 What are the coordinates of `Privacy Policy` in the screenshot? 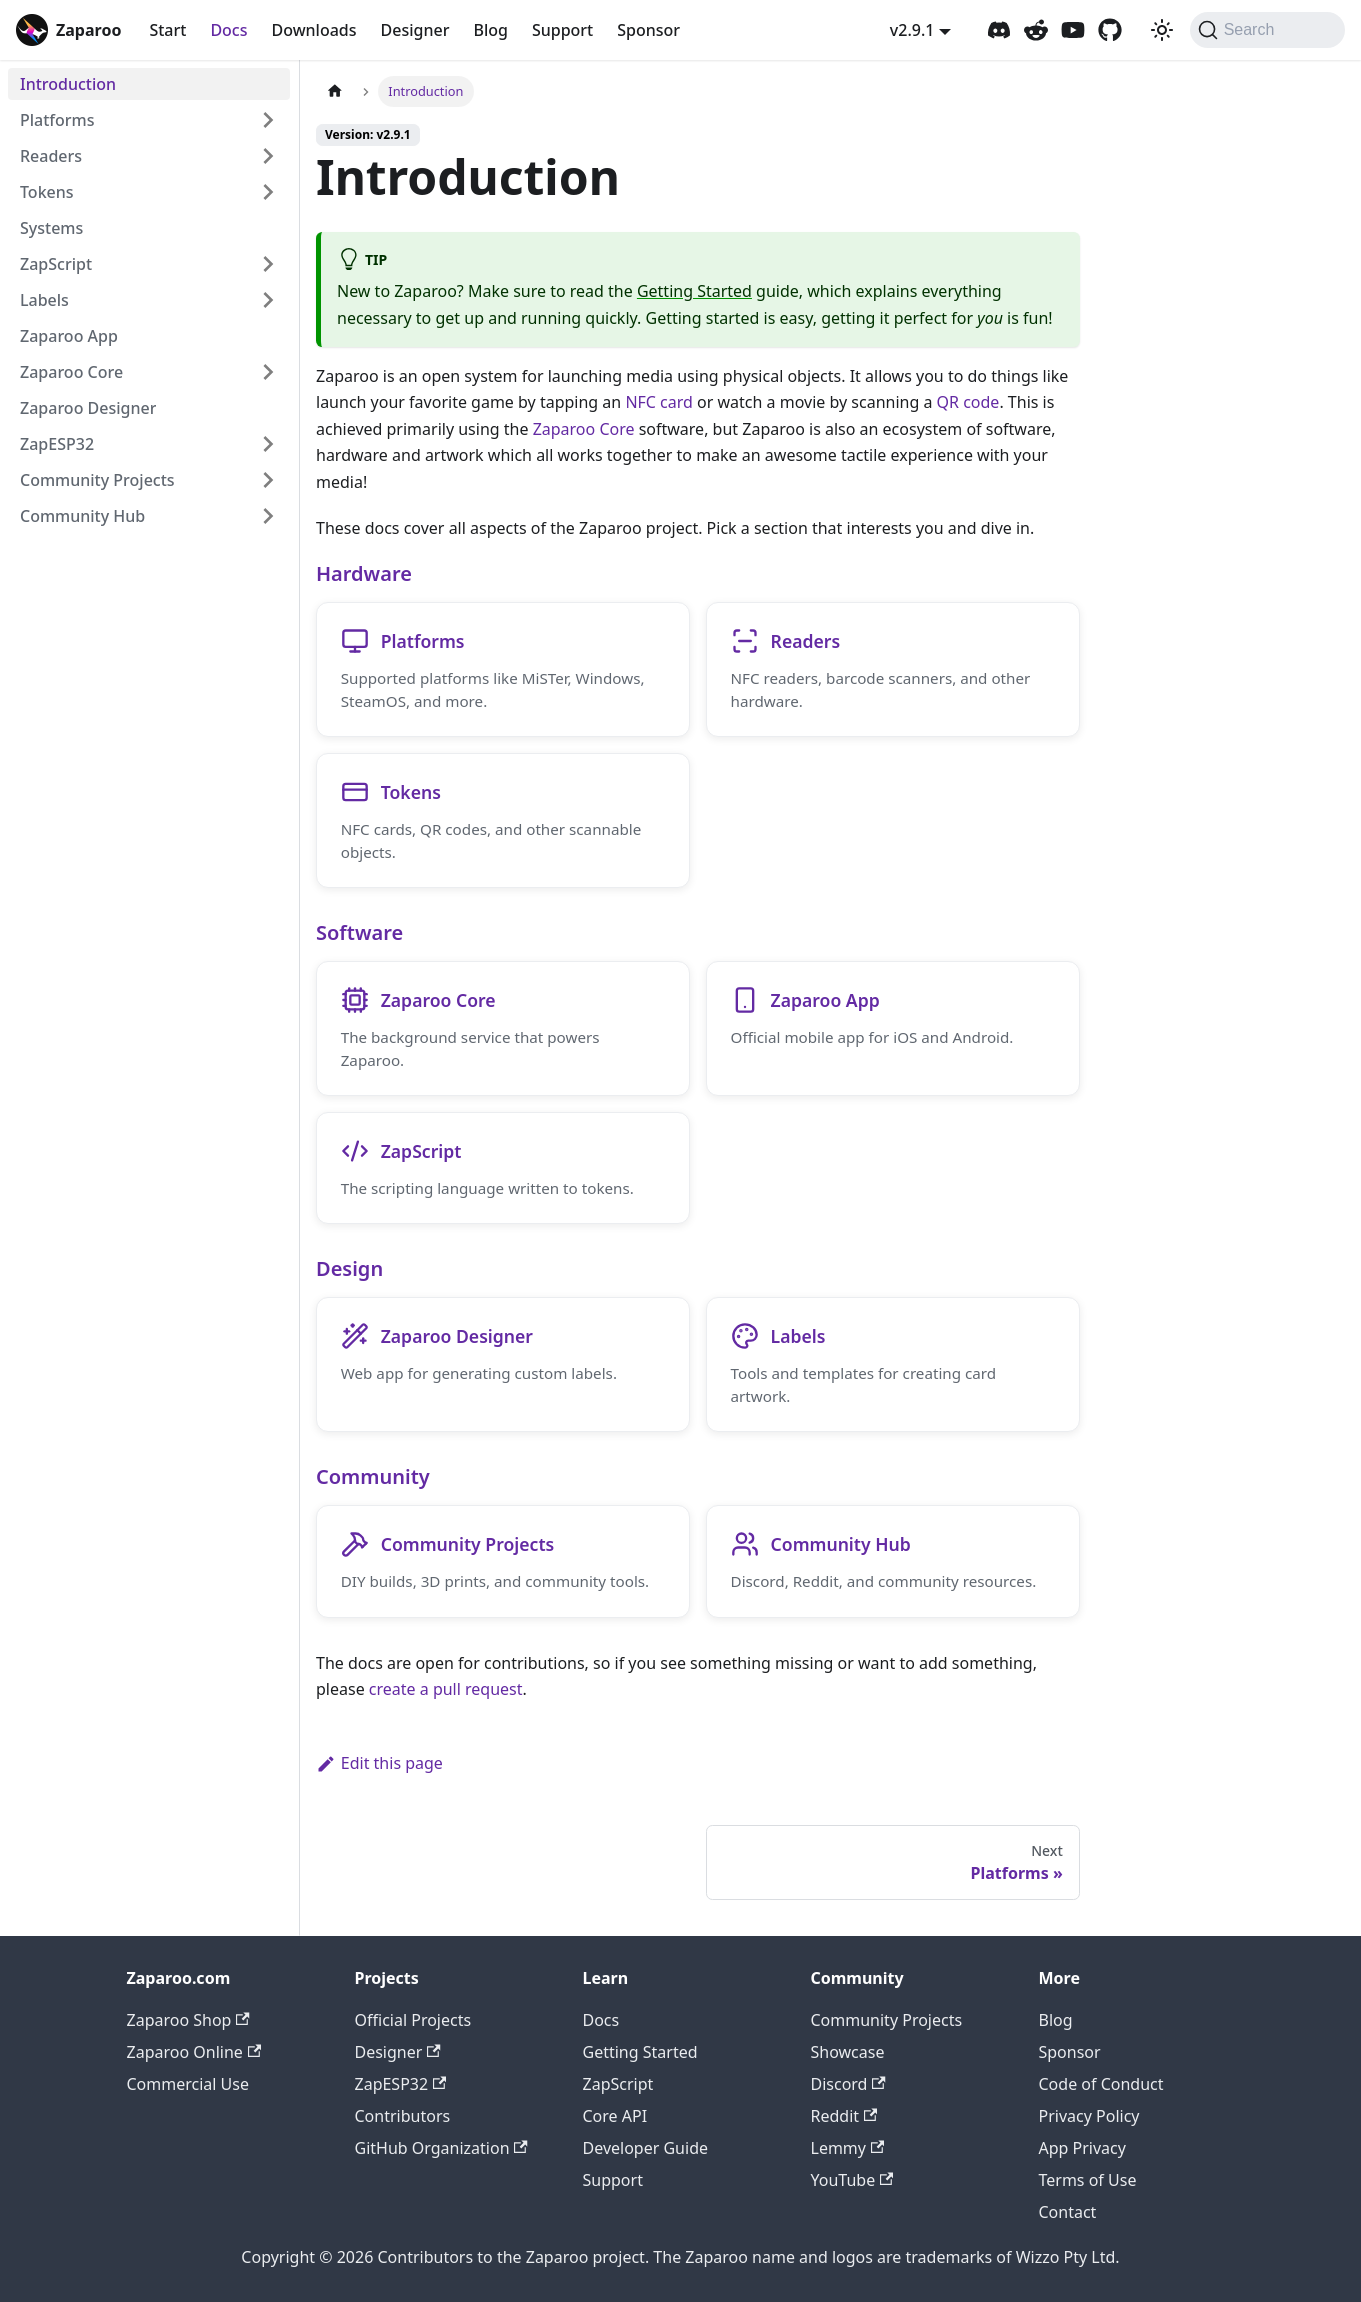 It's located at (1089, 2116).